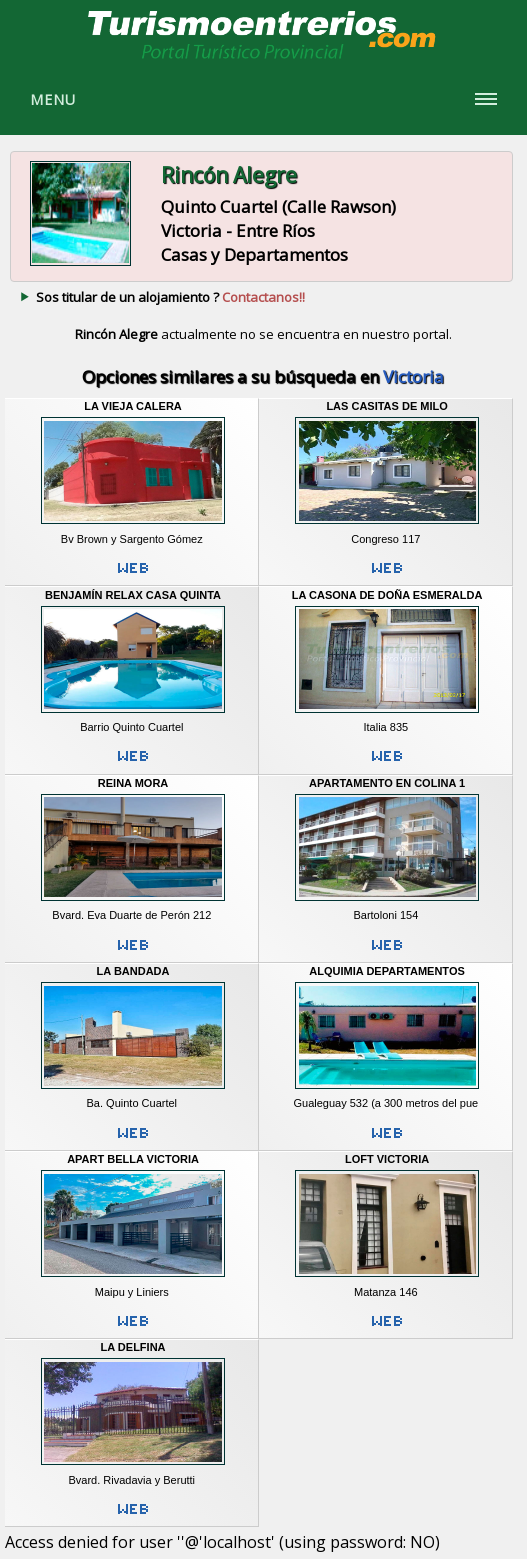  What do you see at coordinates (133, 595) in the screenshot?
I see `Benjamín Relax Casa Quinta` at bounding box center [133, 595].